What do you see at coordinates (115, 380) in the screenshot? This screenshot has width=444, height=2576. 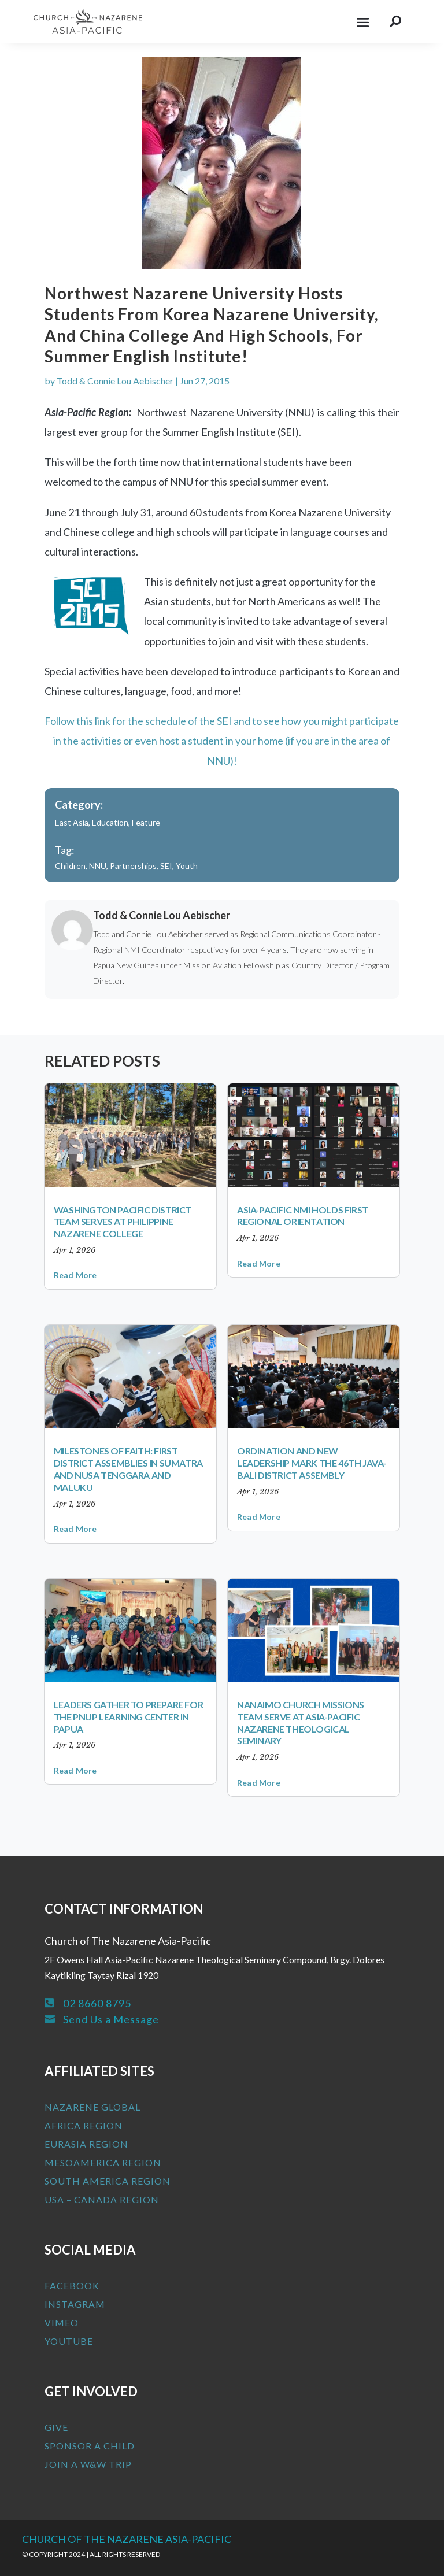 I see `Todd & Connie Lou Aebischer` at bounding box center [115, 380].